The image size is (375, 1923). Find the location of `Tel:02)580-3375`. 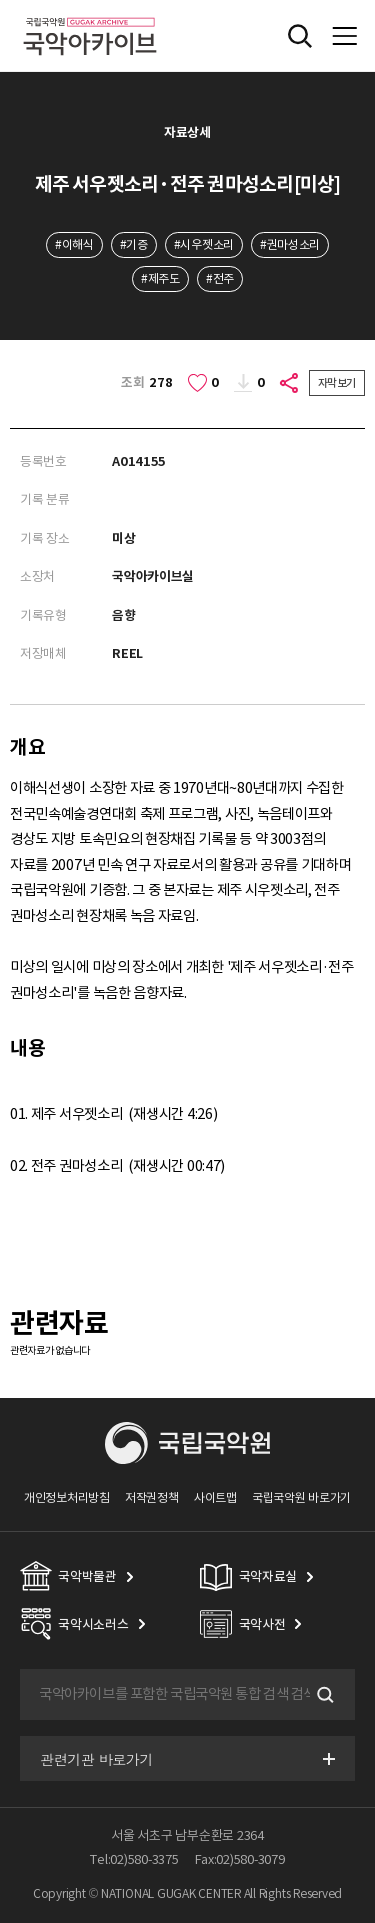

Tel:02)580-3375 is located at coordinates (134, 1859).